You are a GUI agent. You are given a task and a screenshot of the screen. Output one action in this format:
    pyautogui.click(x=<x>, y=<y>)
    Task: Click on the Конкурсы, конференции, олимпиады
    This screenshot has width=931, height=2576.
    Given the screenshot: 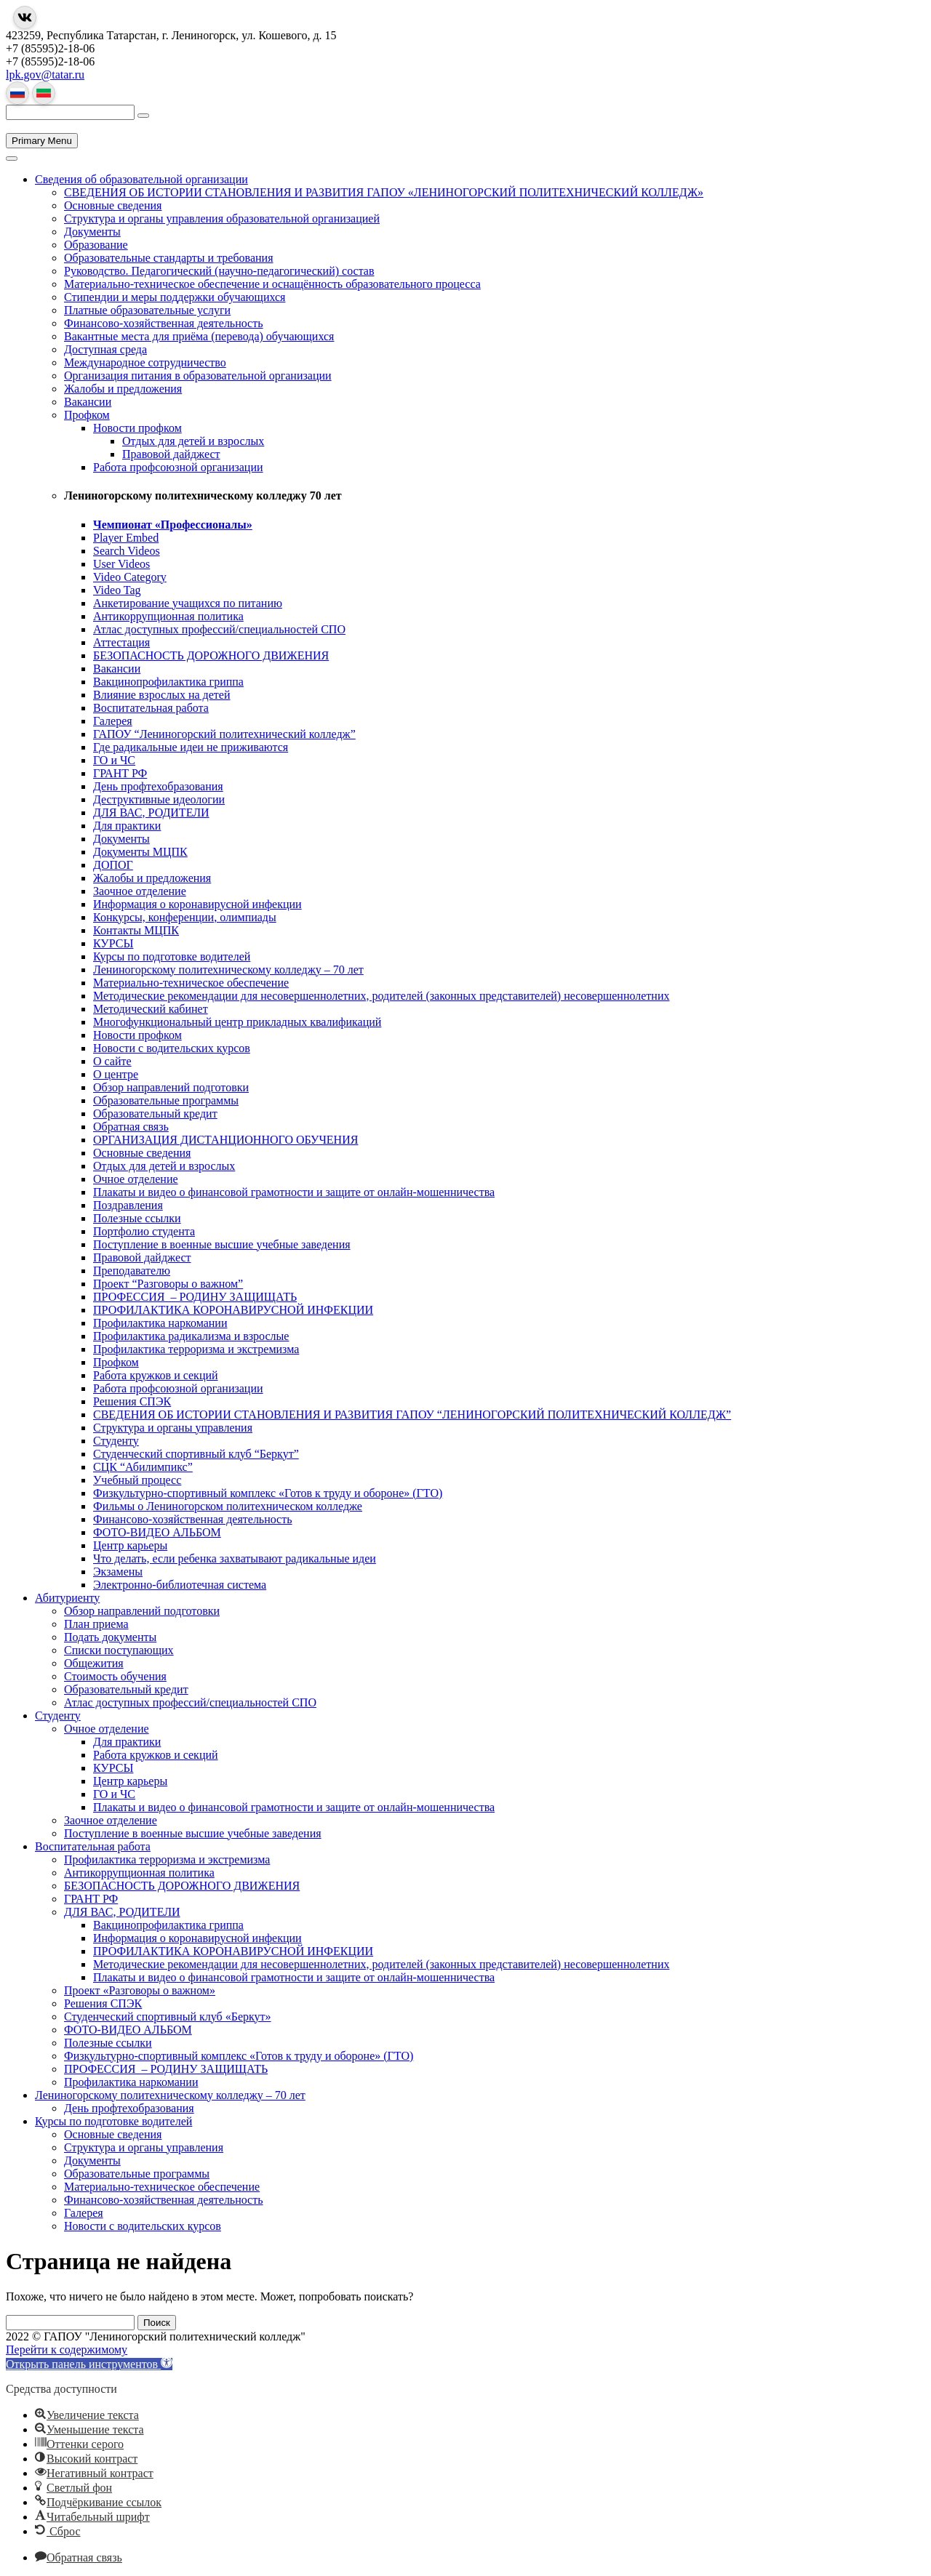 What is the action you would take?
    pyautogui.click(x=184, y=917)
    